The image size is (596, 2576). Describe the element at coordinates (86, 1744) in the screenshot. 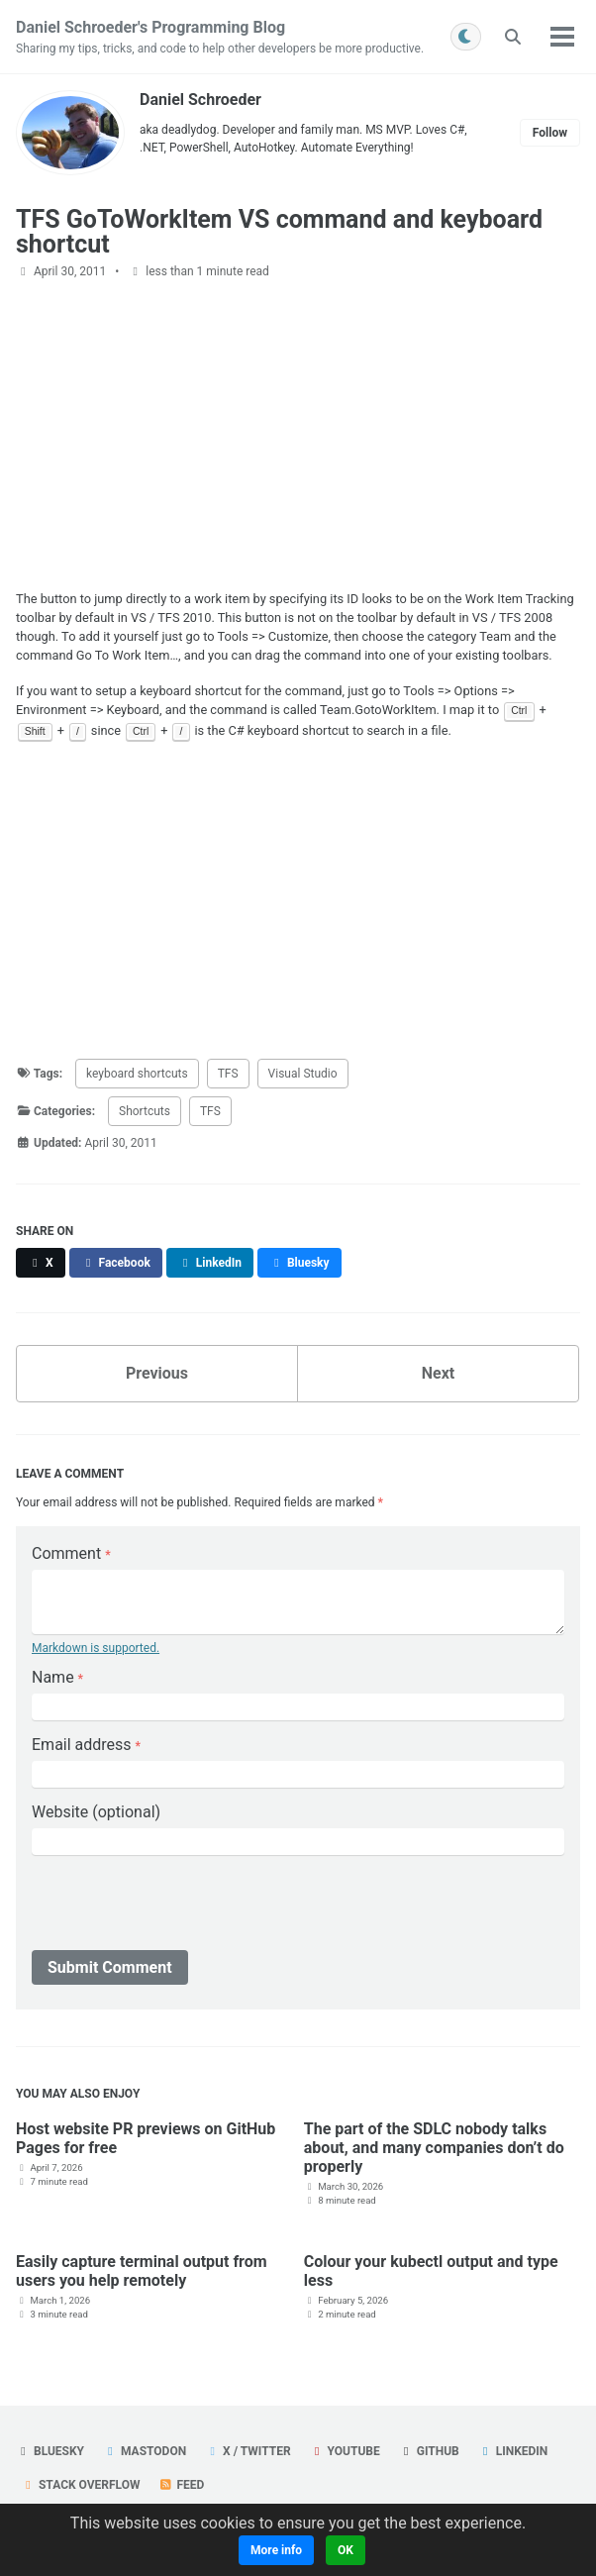

I see `Email address` at that location.